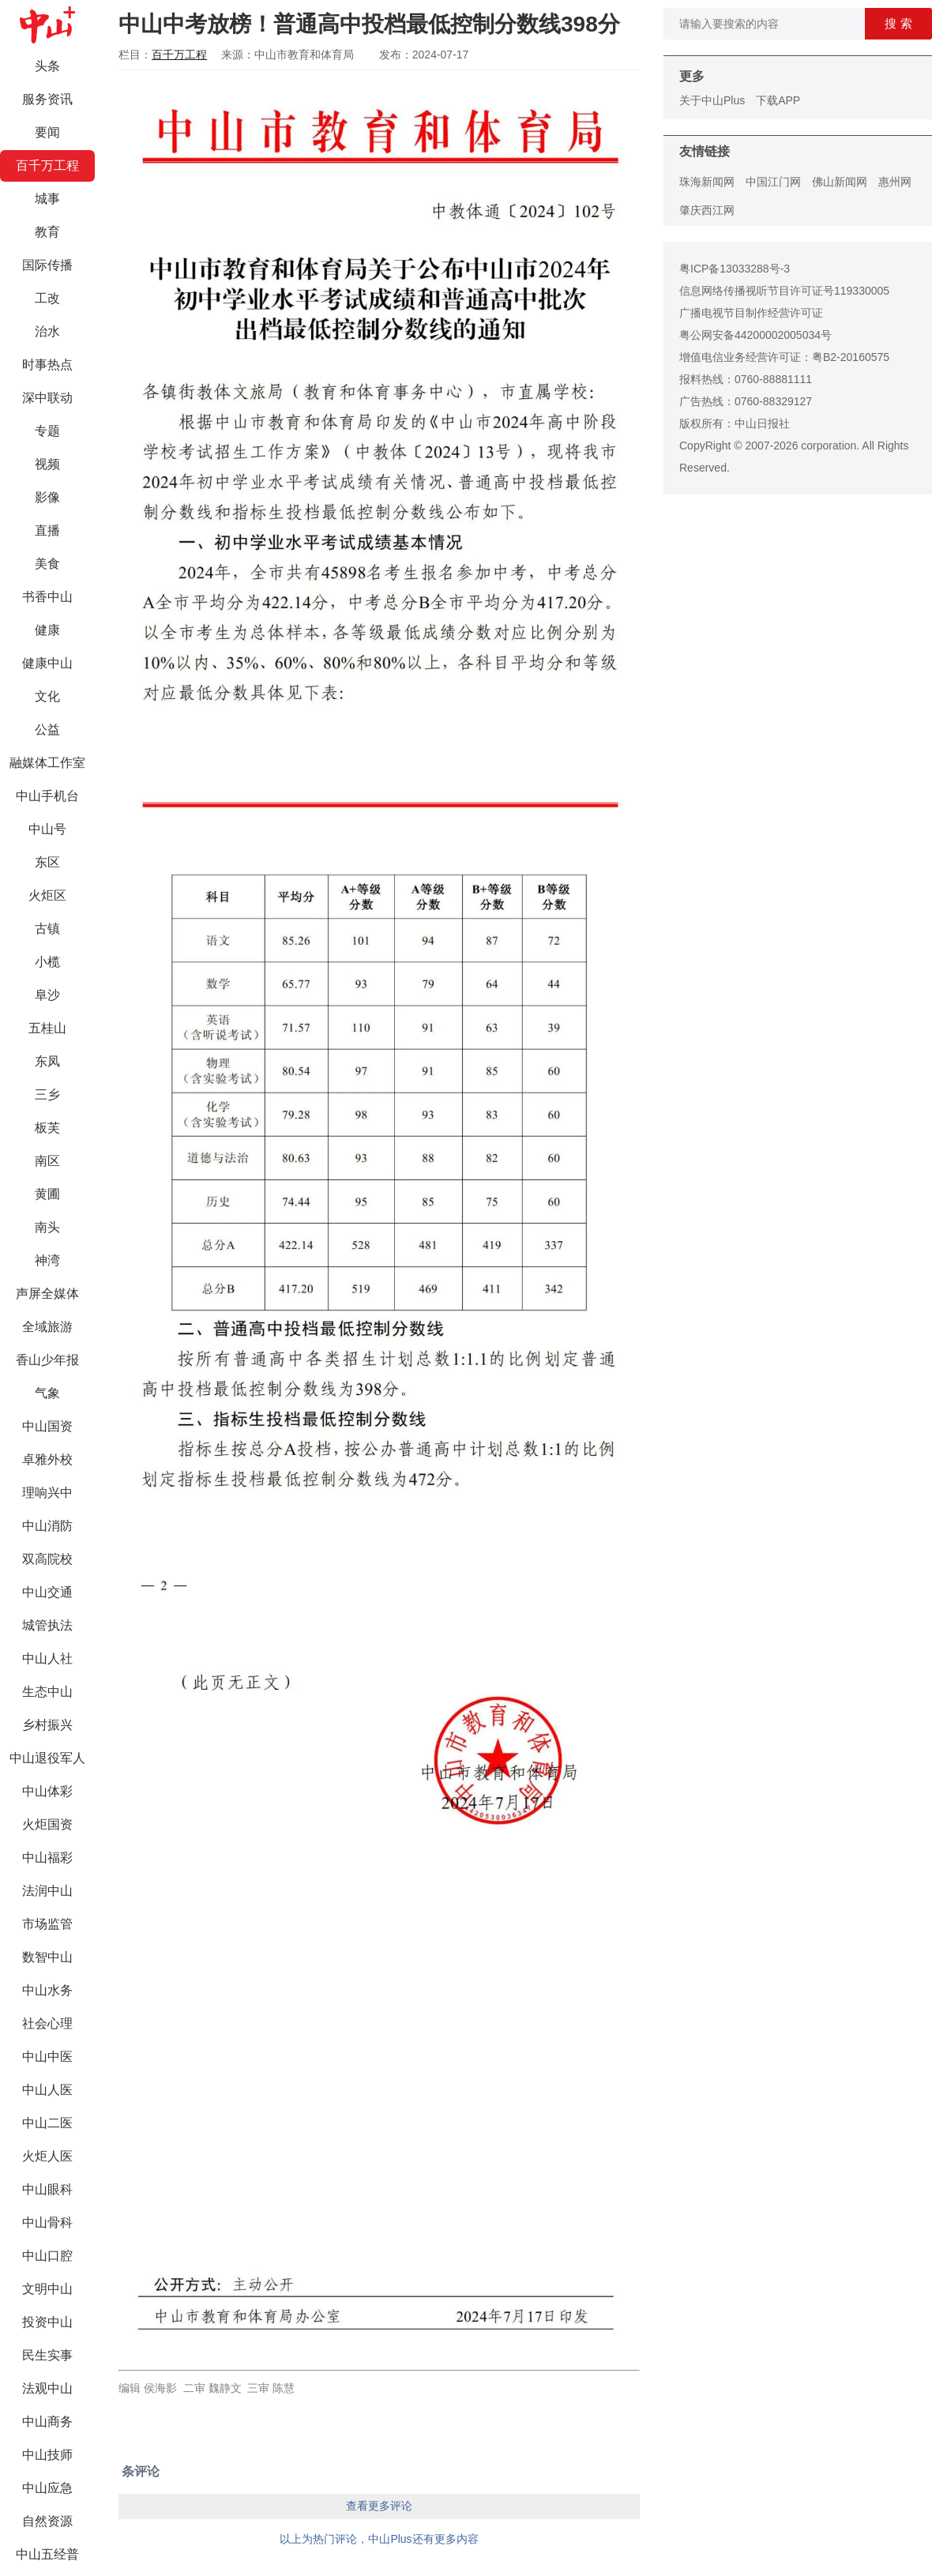 The width and height of the screenshot is (932, 2576). What do you see at coordinates (773, 181) in the screenshot?
I see `中国江门网` at bounding box center [773, 181].